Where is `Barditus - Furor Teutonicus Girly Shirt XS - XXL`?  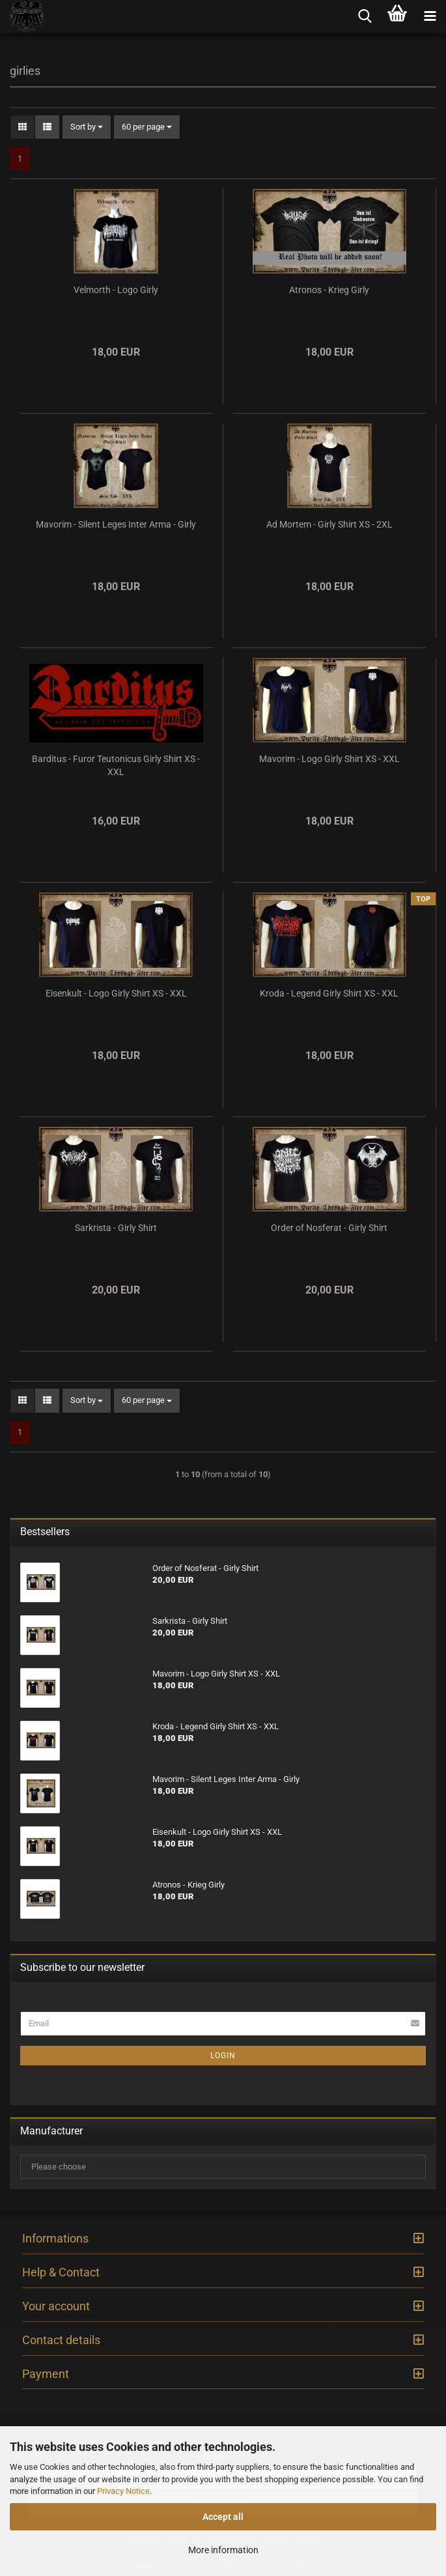 Barditus - Furor Teutonicus Girly Shirt XS - XXL is located at coordinates (116, 765).